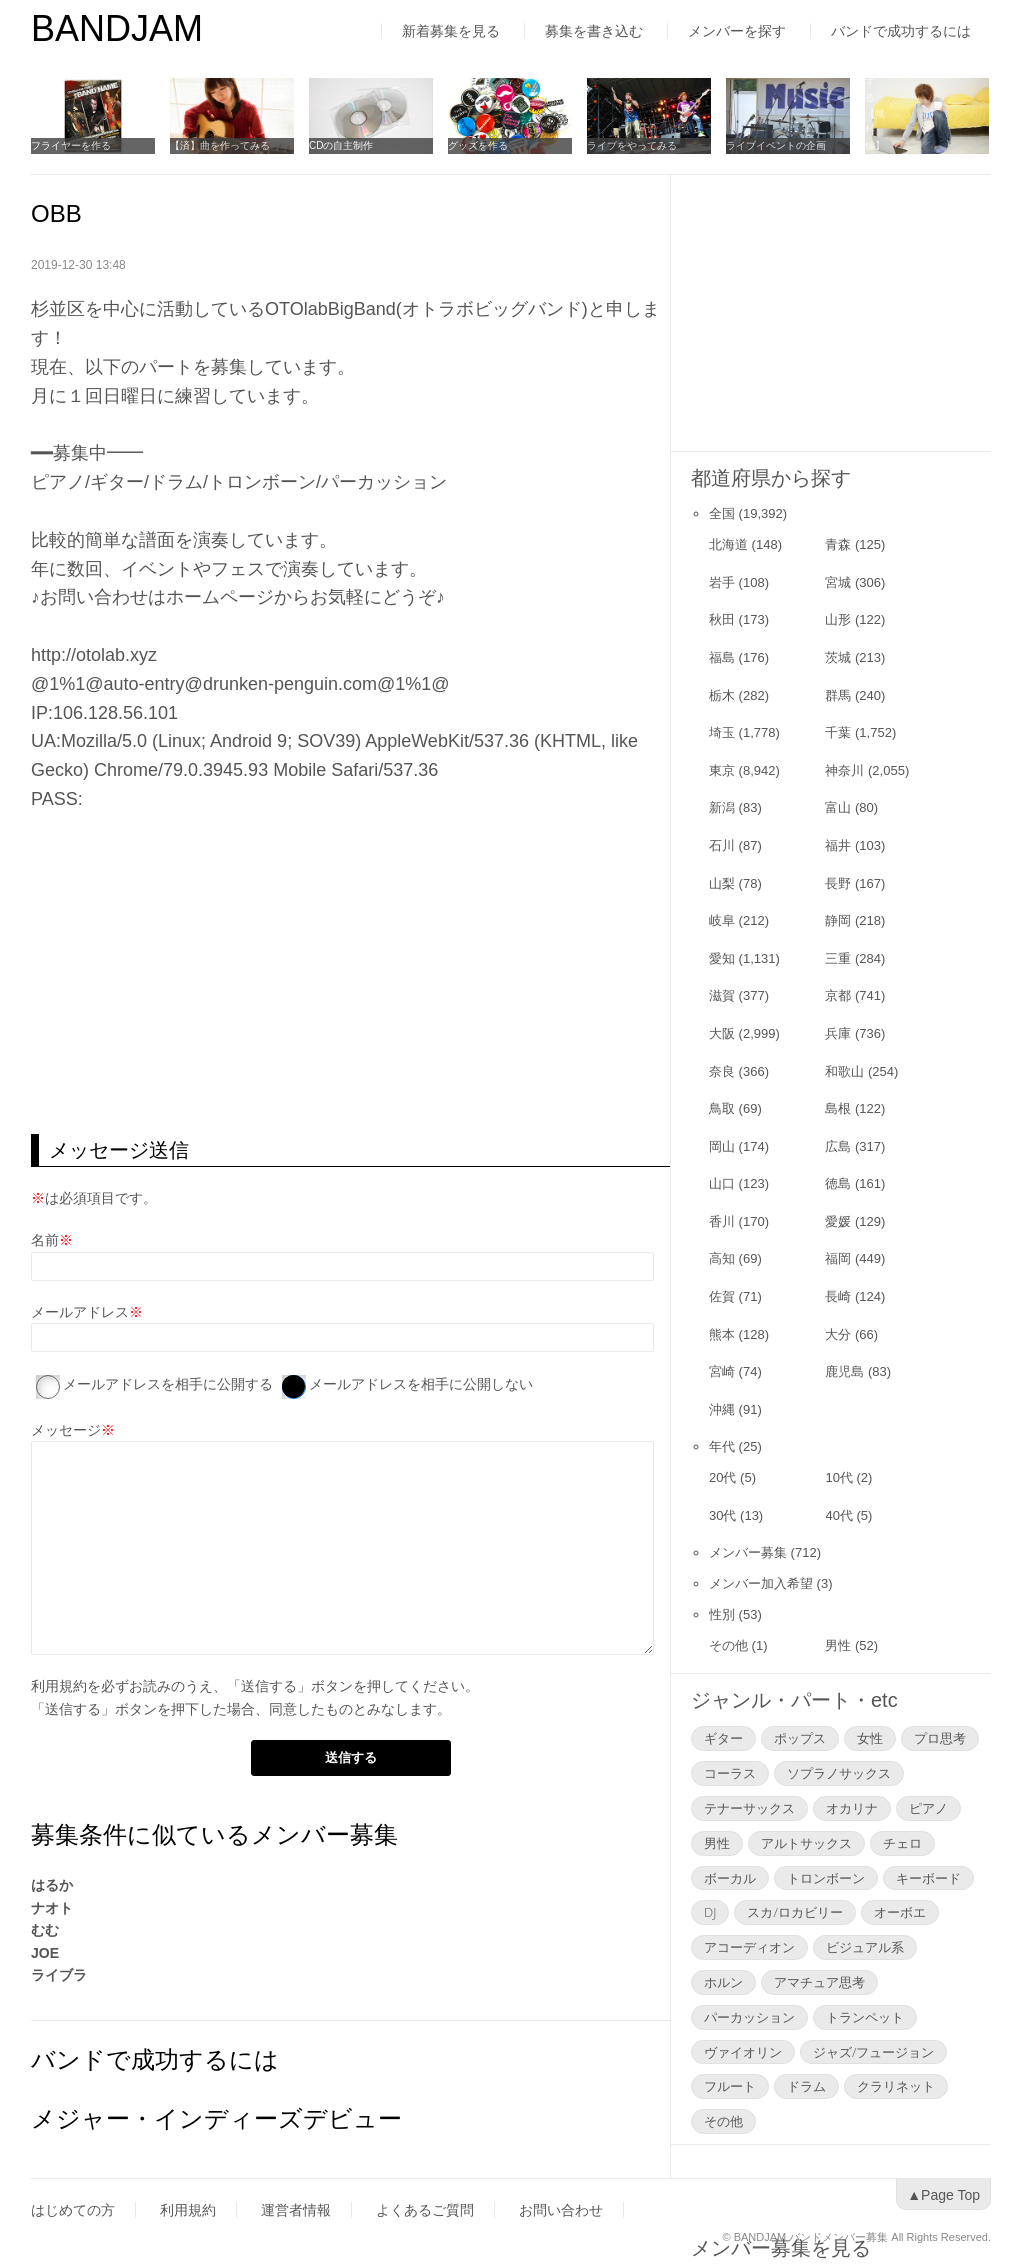 The height and width of the screenshot is (2266, 1022). I want to click on ライブをやってみる, so click(632, 145).